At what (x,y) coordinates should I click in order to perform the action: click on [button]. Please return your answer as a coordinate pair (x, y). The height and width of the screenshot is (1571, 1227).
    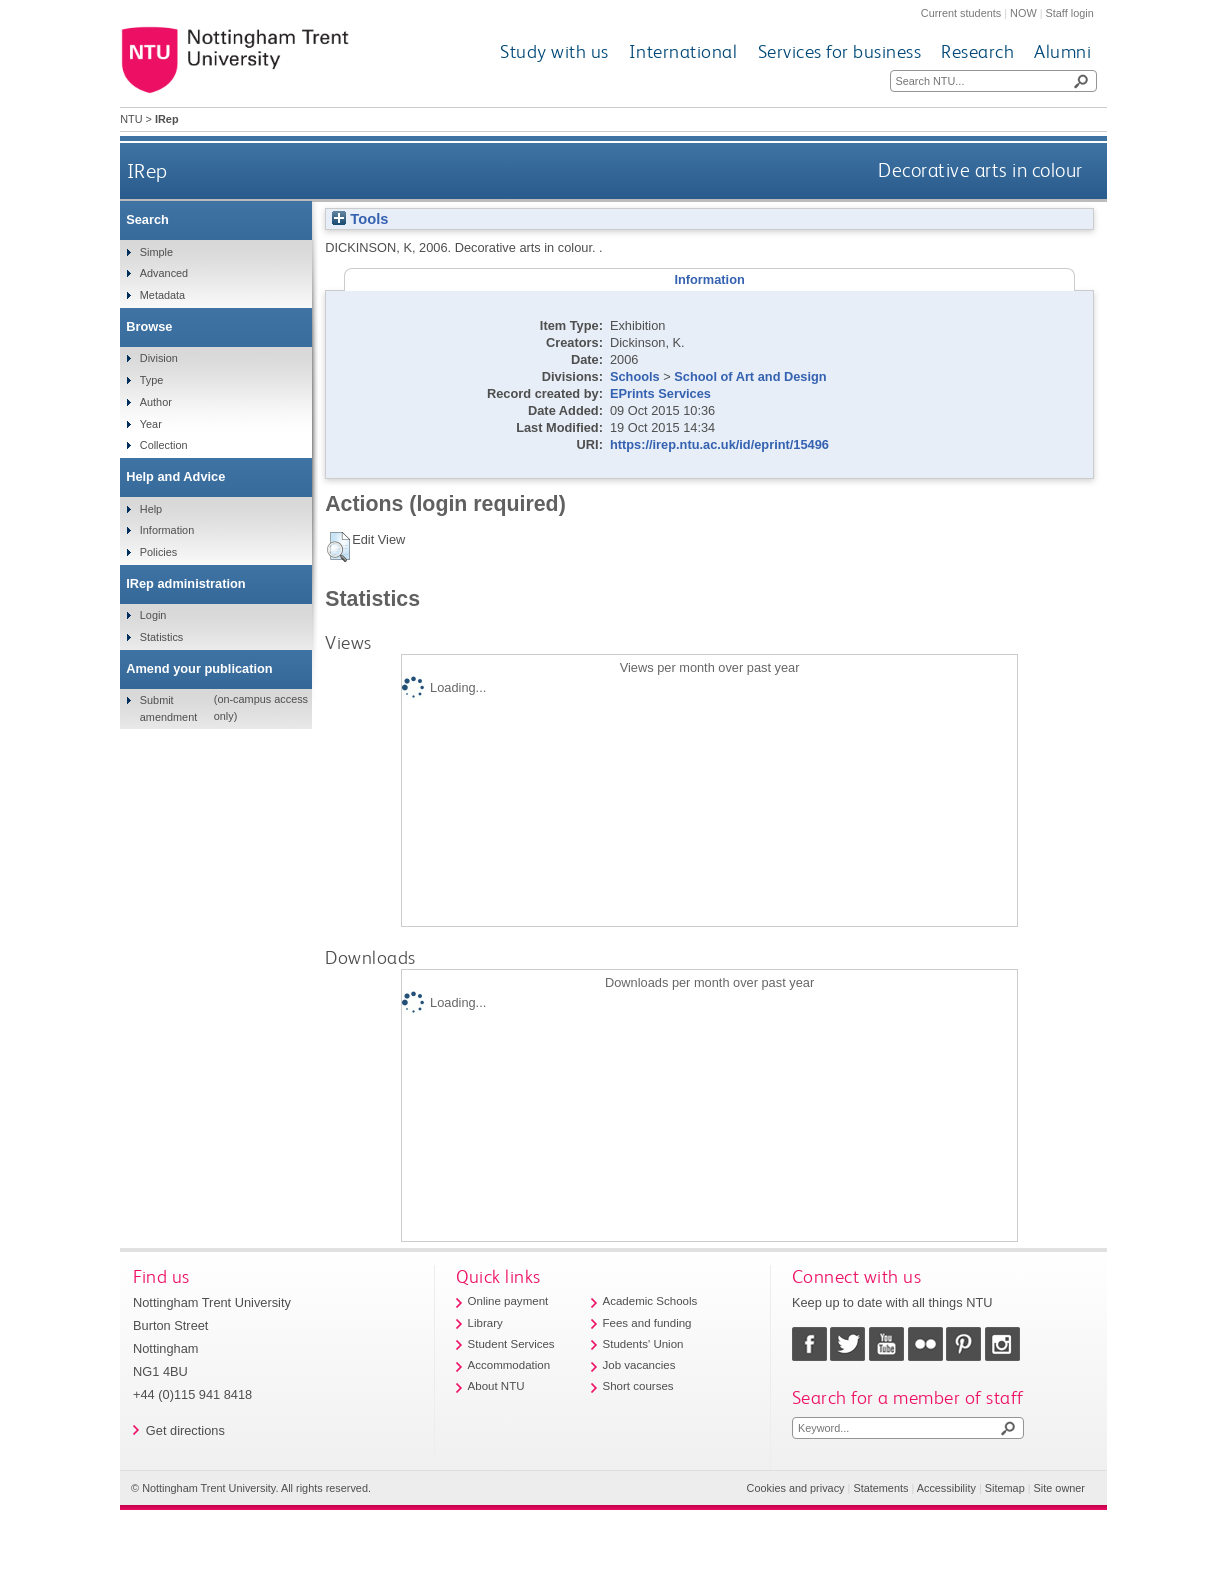
    Looking at the image, I should click on (338, 547).